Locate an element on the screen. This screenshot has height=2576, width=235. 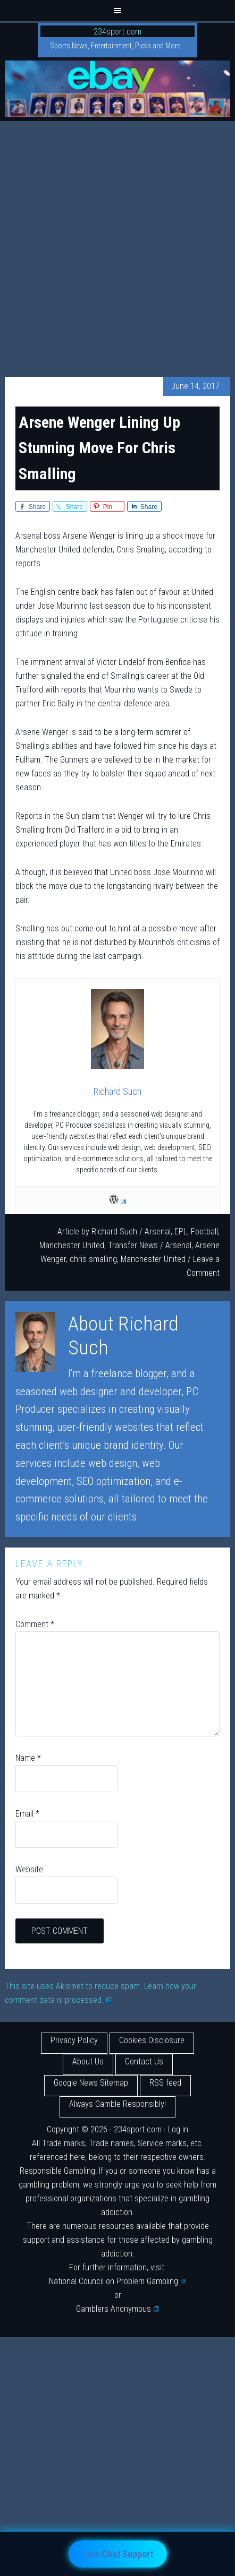
Log in is located at coordinates (178, 2129).